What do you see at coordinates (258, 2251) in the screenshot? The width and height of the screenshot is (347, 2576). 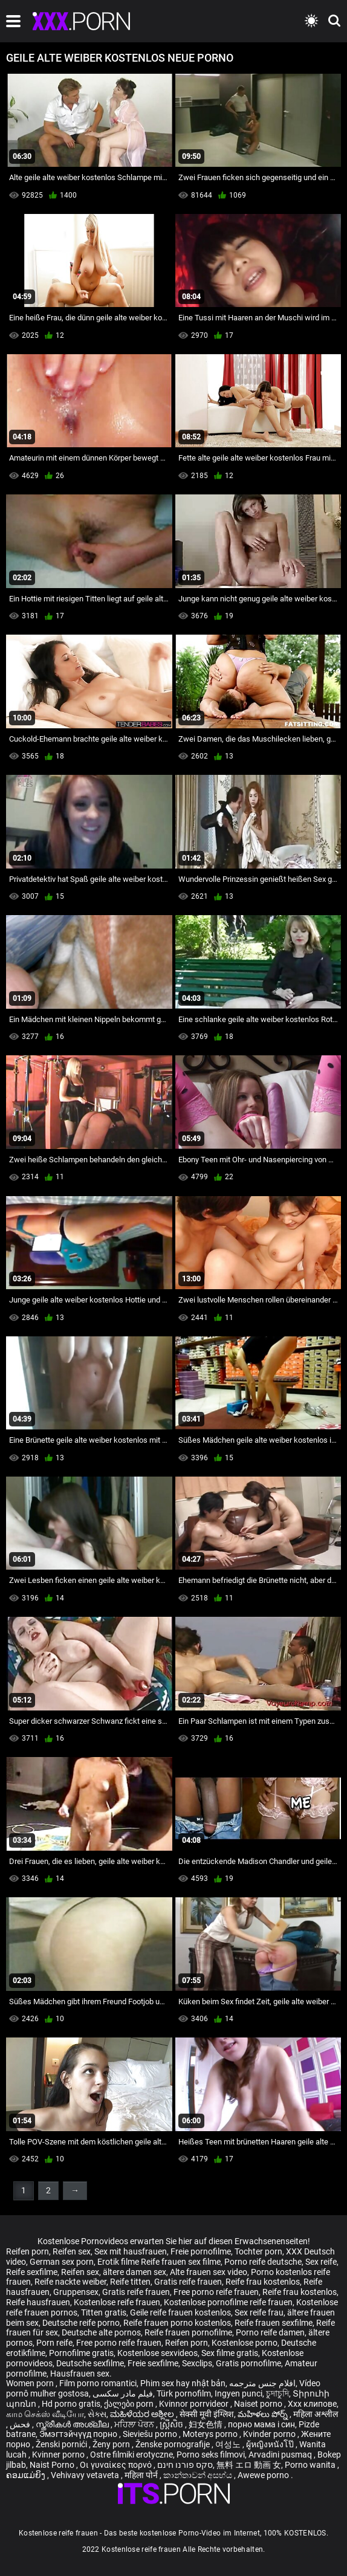 I see `Tochter porn` at bounding box center [258, 2251].